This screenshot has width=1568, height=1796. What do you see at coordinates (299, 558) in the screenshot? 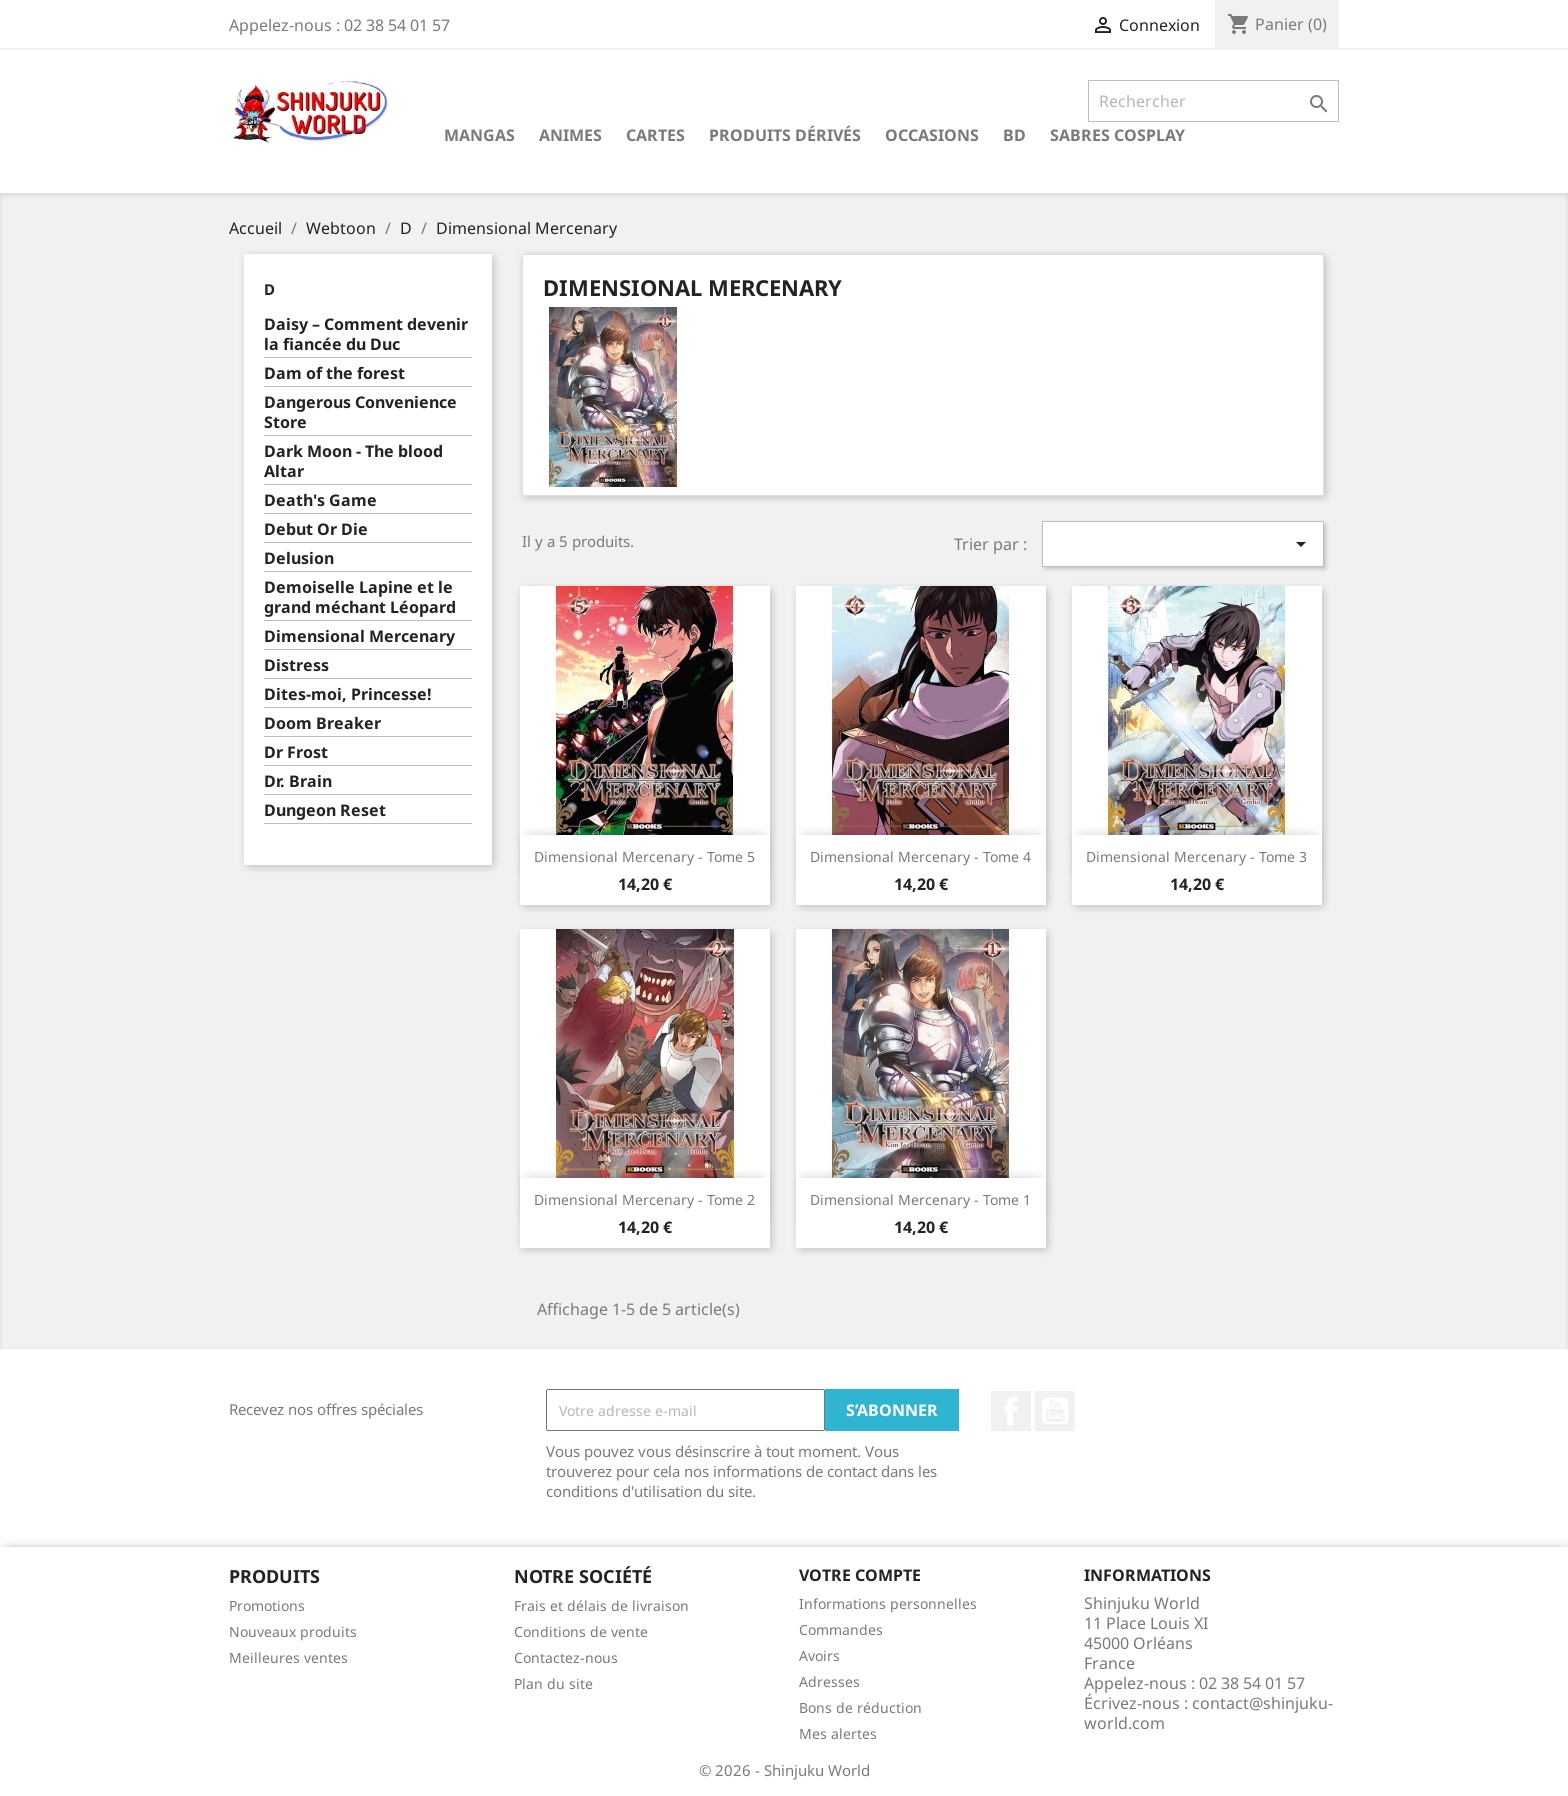
I see `Delusion` at bounding box center [299, 558].